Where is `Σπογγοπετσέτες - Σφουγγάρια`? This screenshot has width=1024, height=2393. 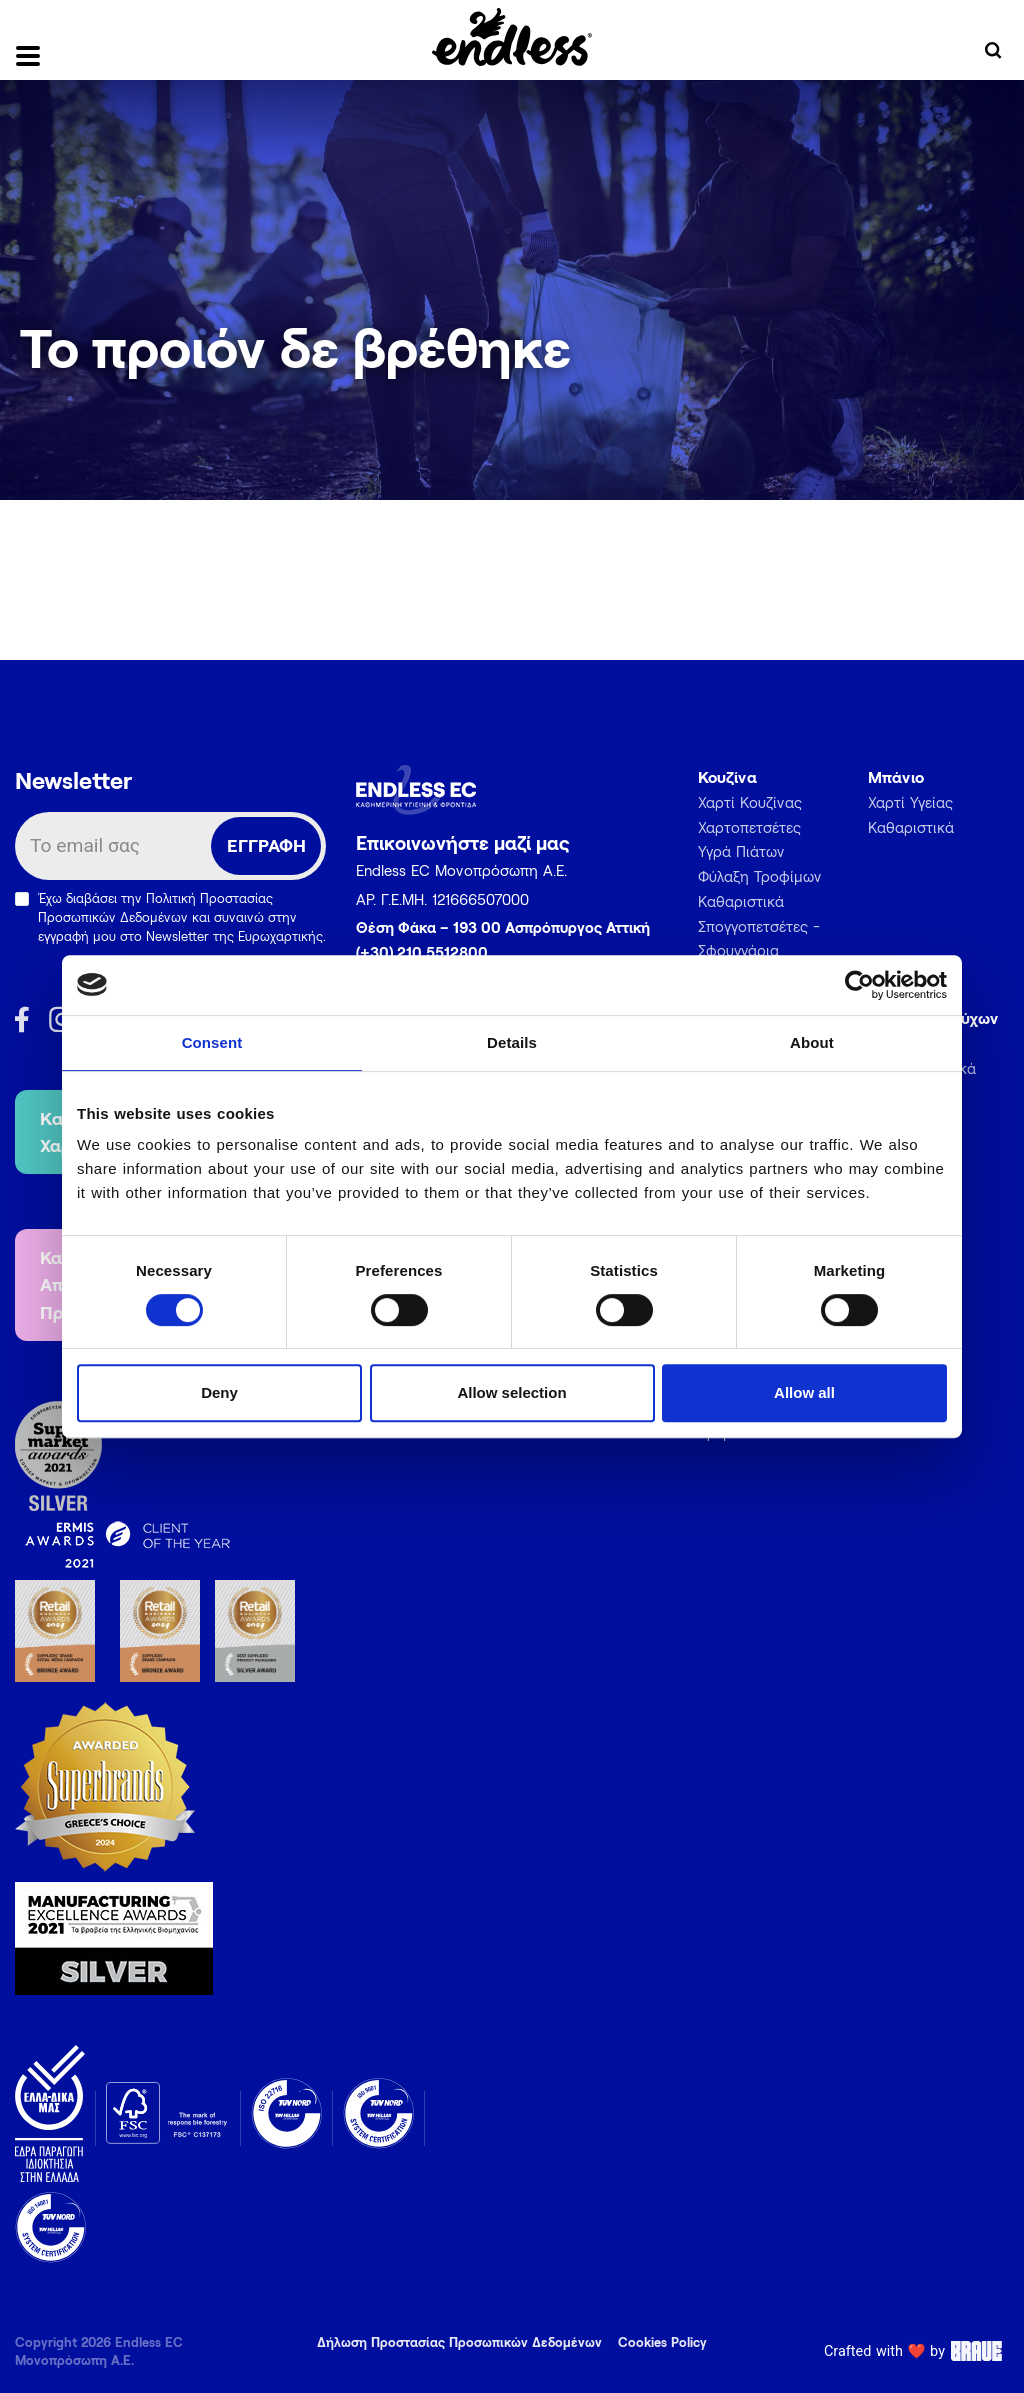 Σπογγοπετσέτες - Σφουγγάρια is located at coordinates (759, 938).